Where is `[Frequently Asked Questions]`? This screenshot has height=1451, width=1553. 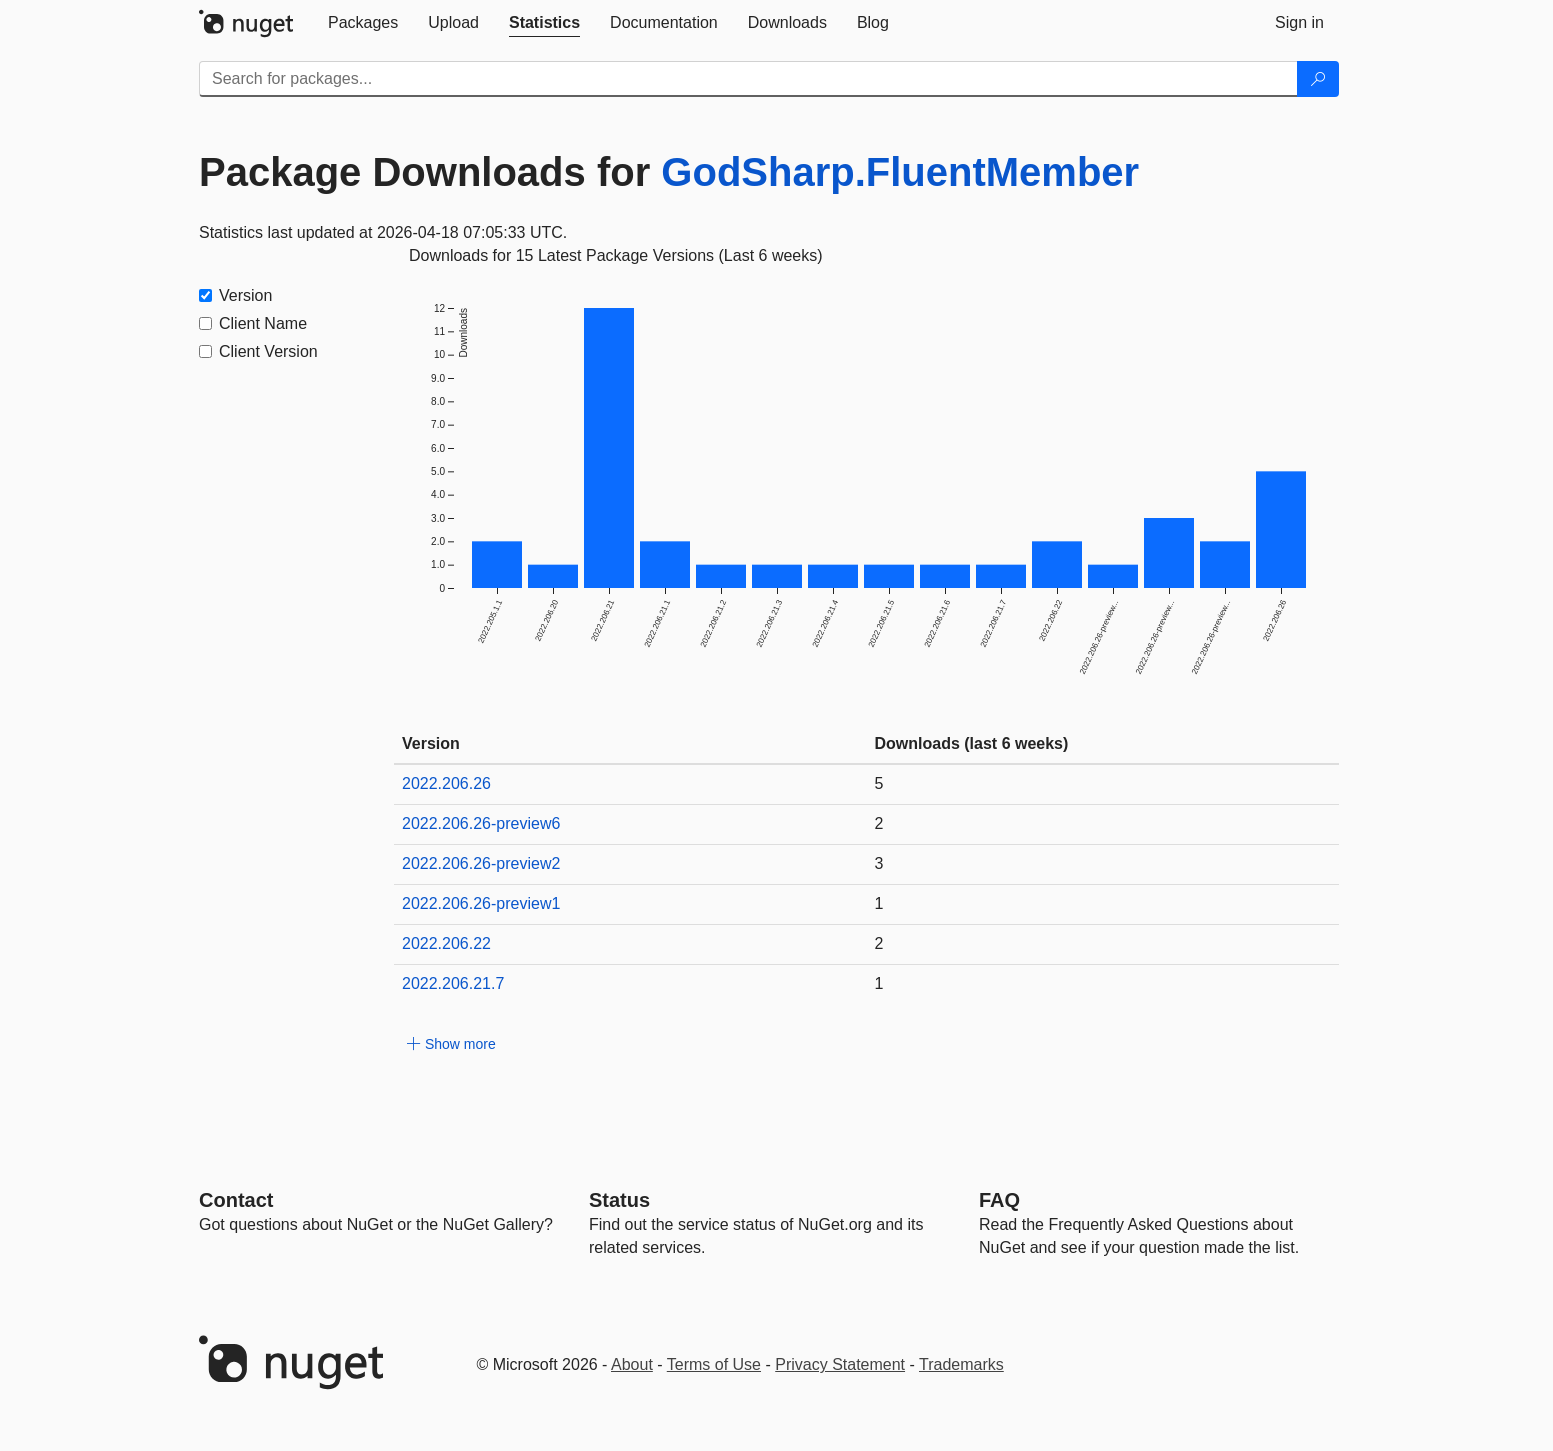
[Frequently Asked Questions] is located at coordinates (999, 1200).